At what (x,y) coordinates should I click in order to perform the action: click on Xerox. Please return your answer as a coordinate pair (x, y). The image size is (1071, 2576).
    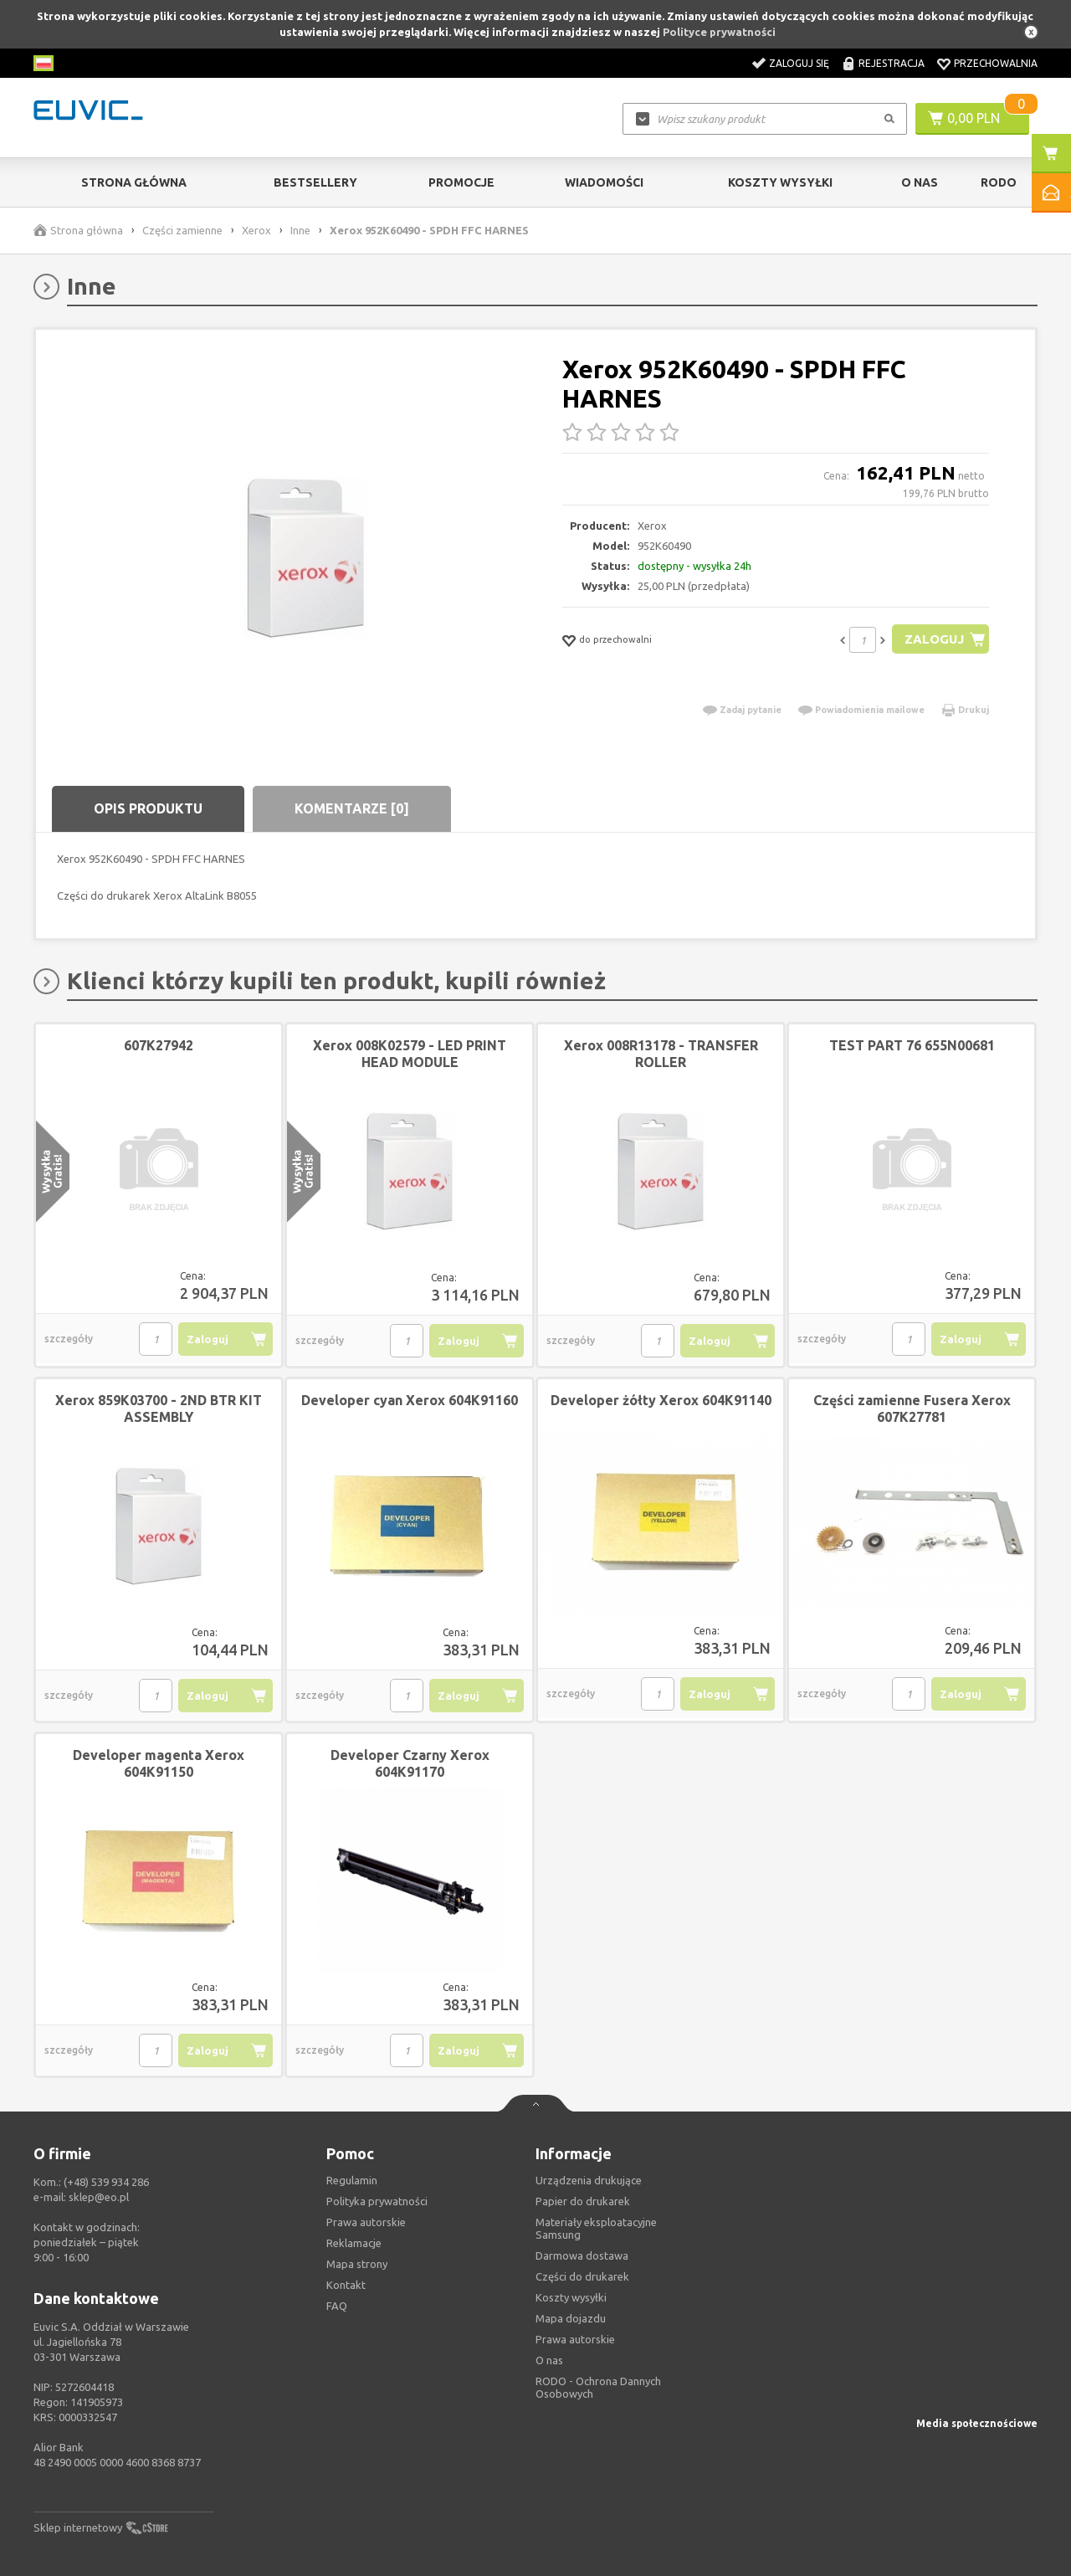
    Looking at the image, I should click on (256, 230).